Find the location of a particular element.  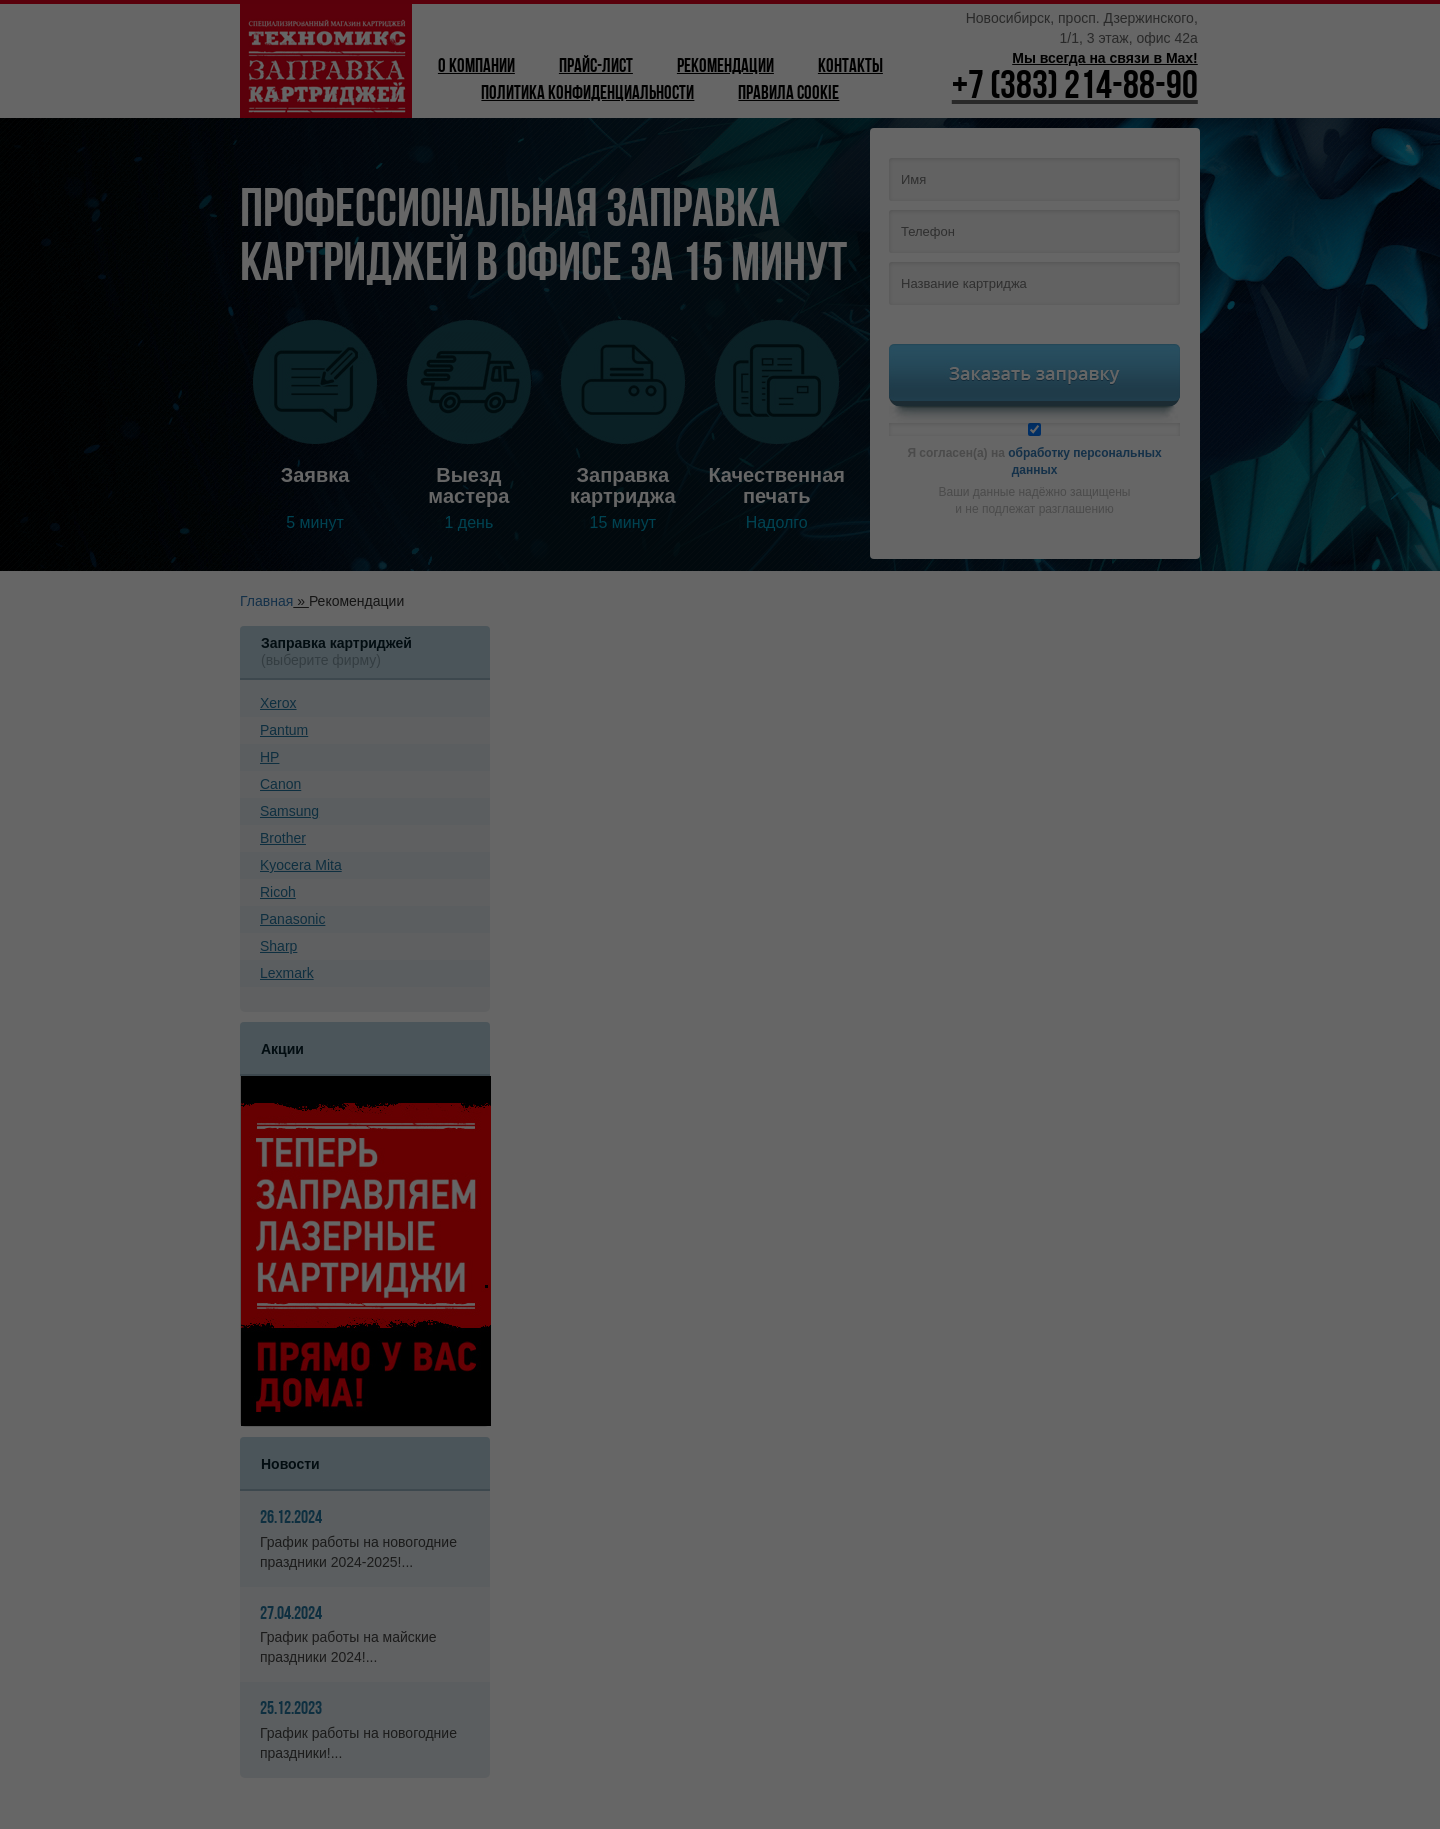

HP is located at coordinates (269, 757).